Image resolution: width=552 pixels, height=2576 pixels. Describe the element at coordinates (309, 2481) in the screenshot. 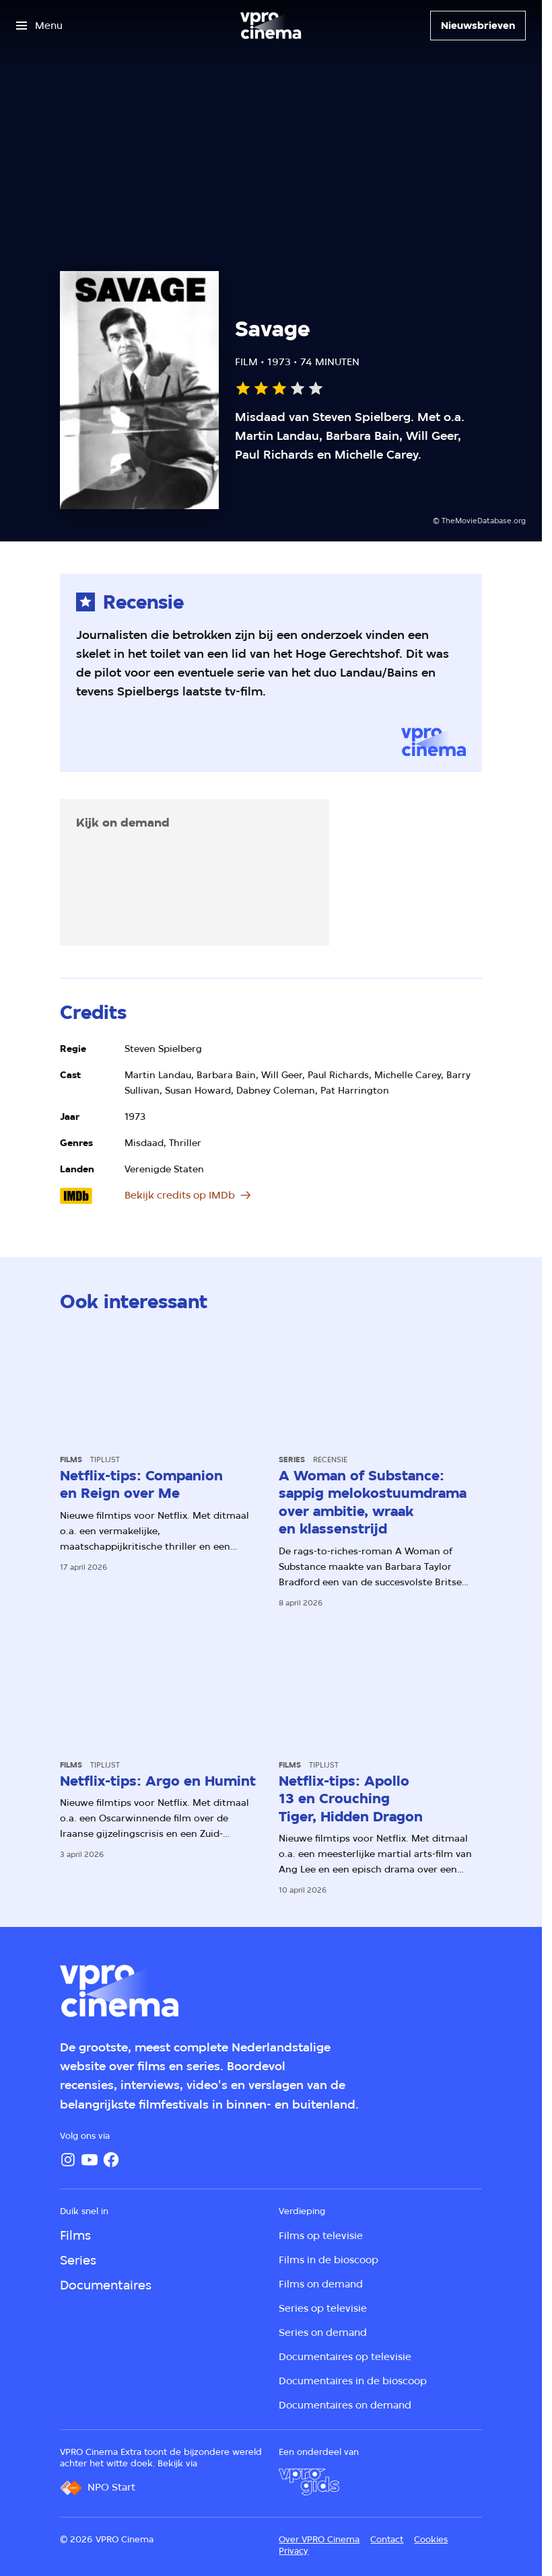

I see `[VPRO Gids]` at that location.